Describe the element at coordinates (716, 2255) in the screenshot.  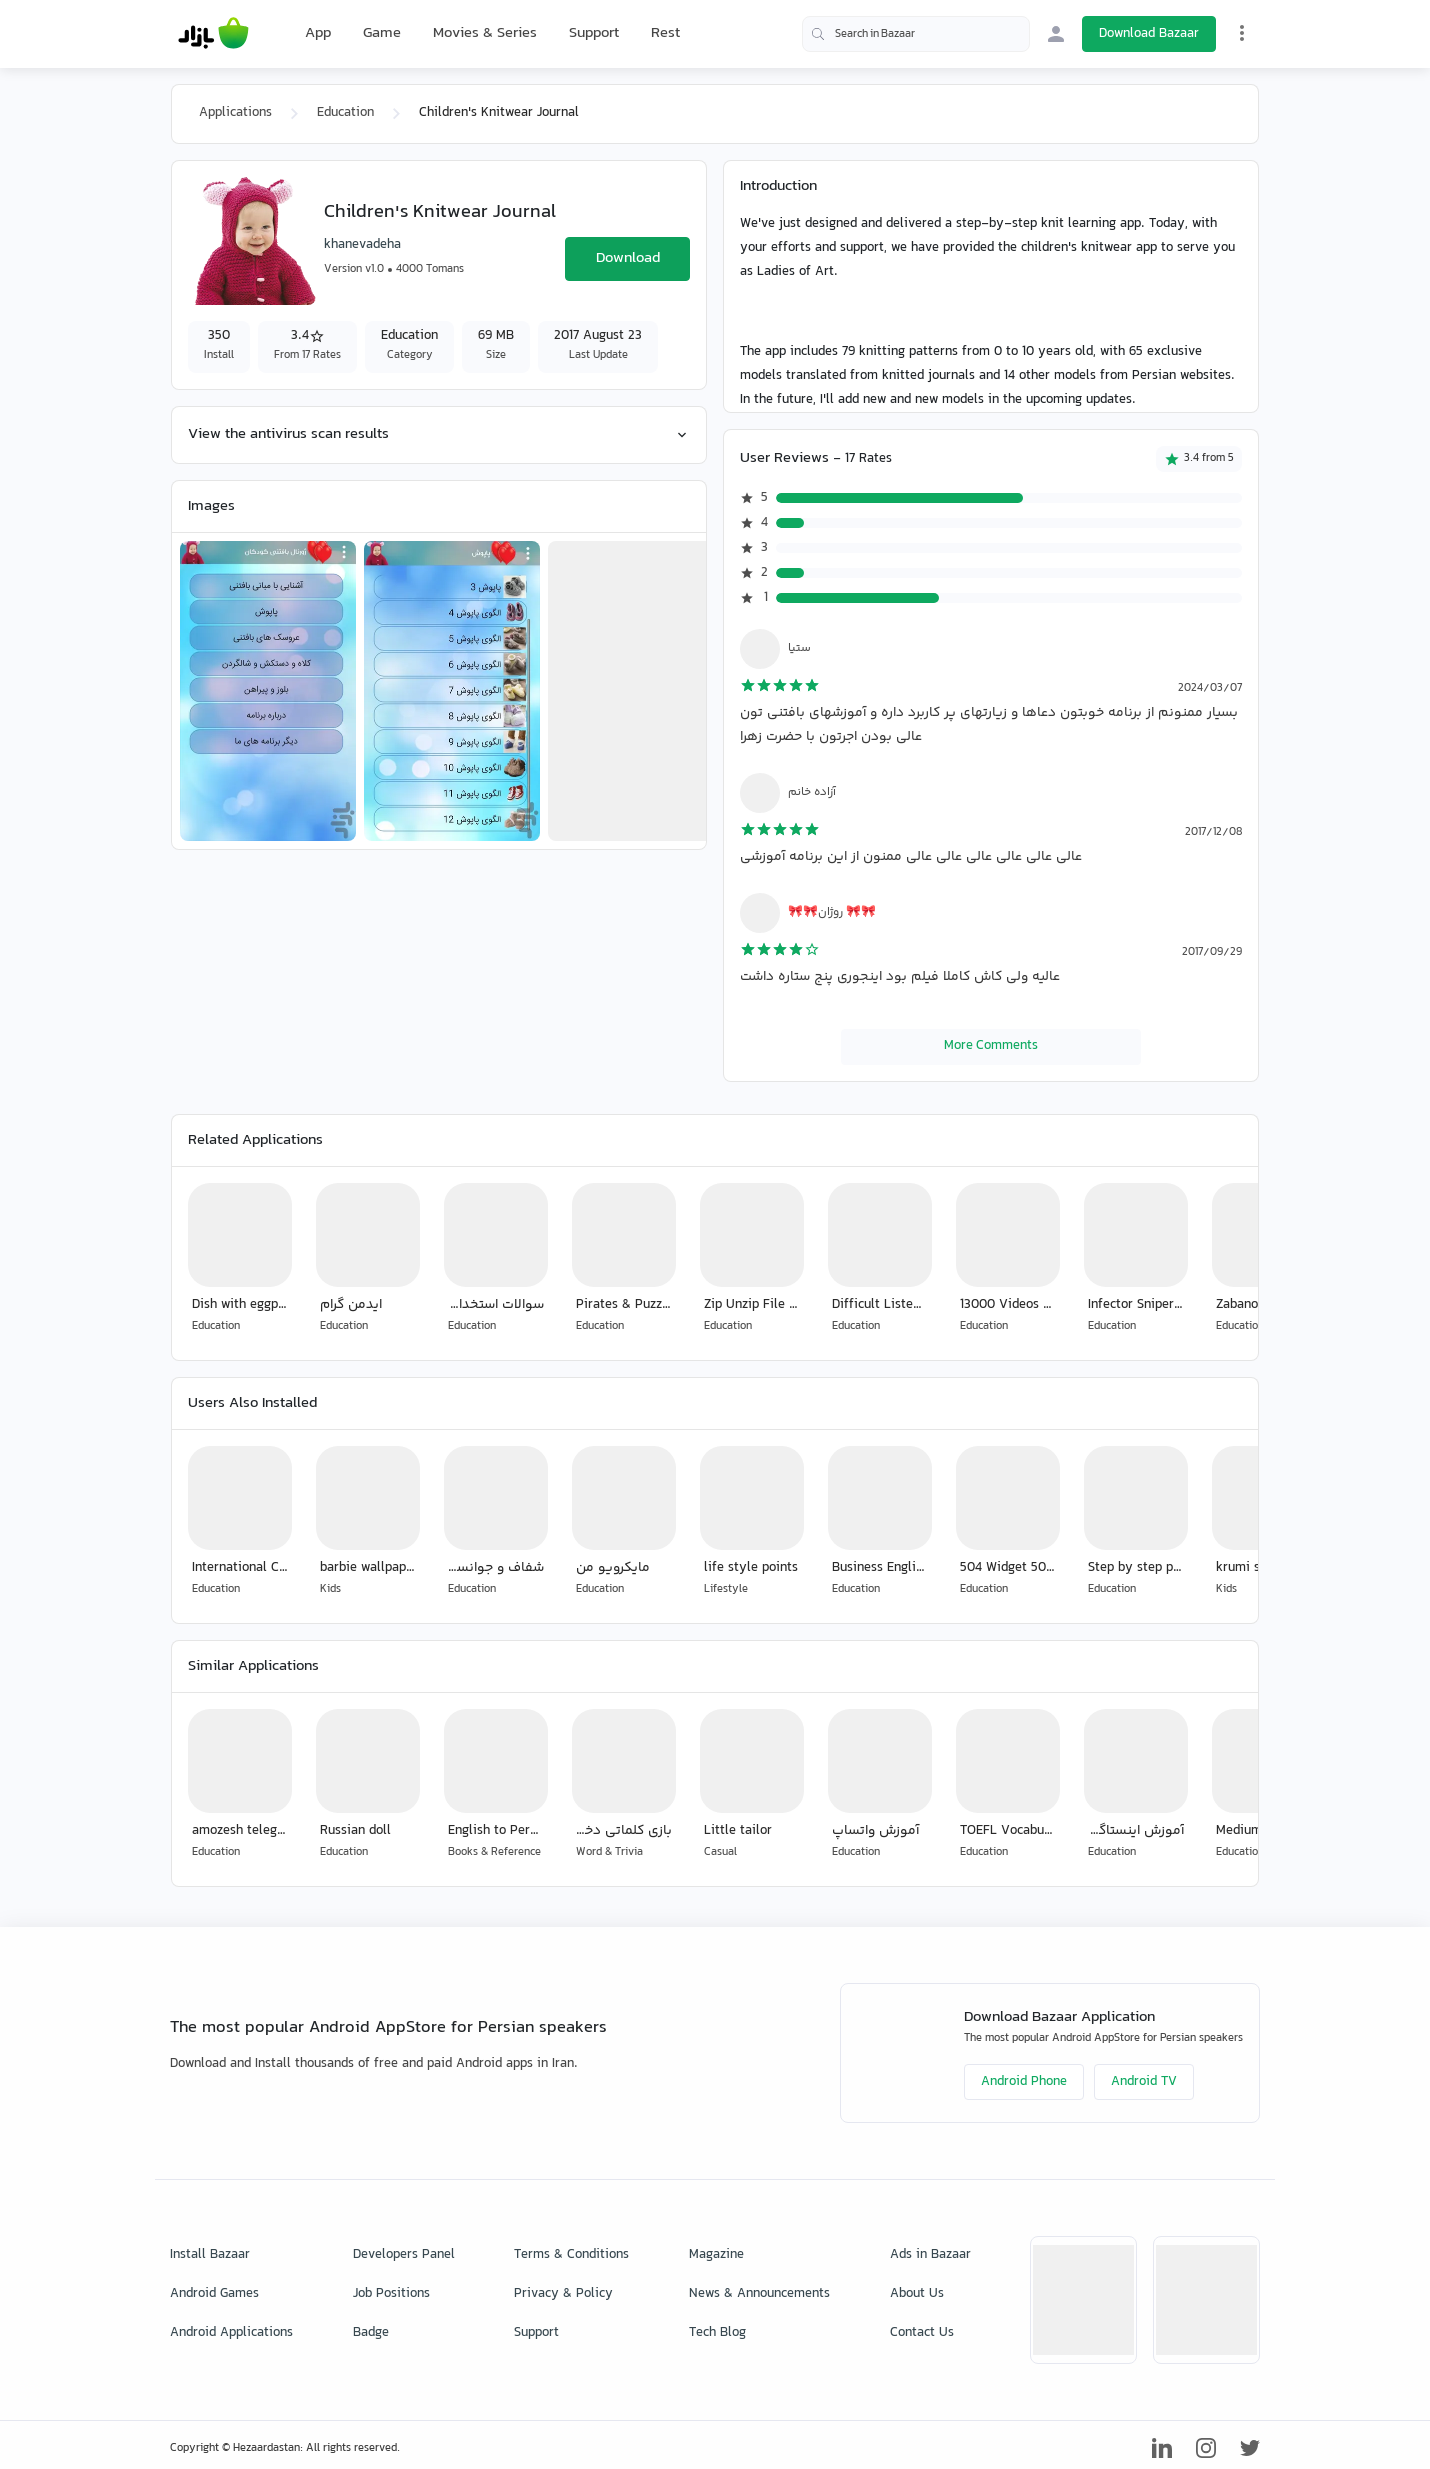
I see `Magazine` at that location.